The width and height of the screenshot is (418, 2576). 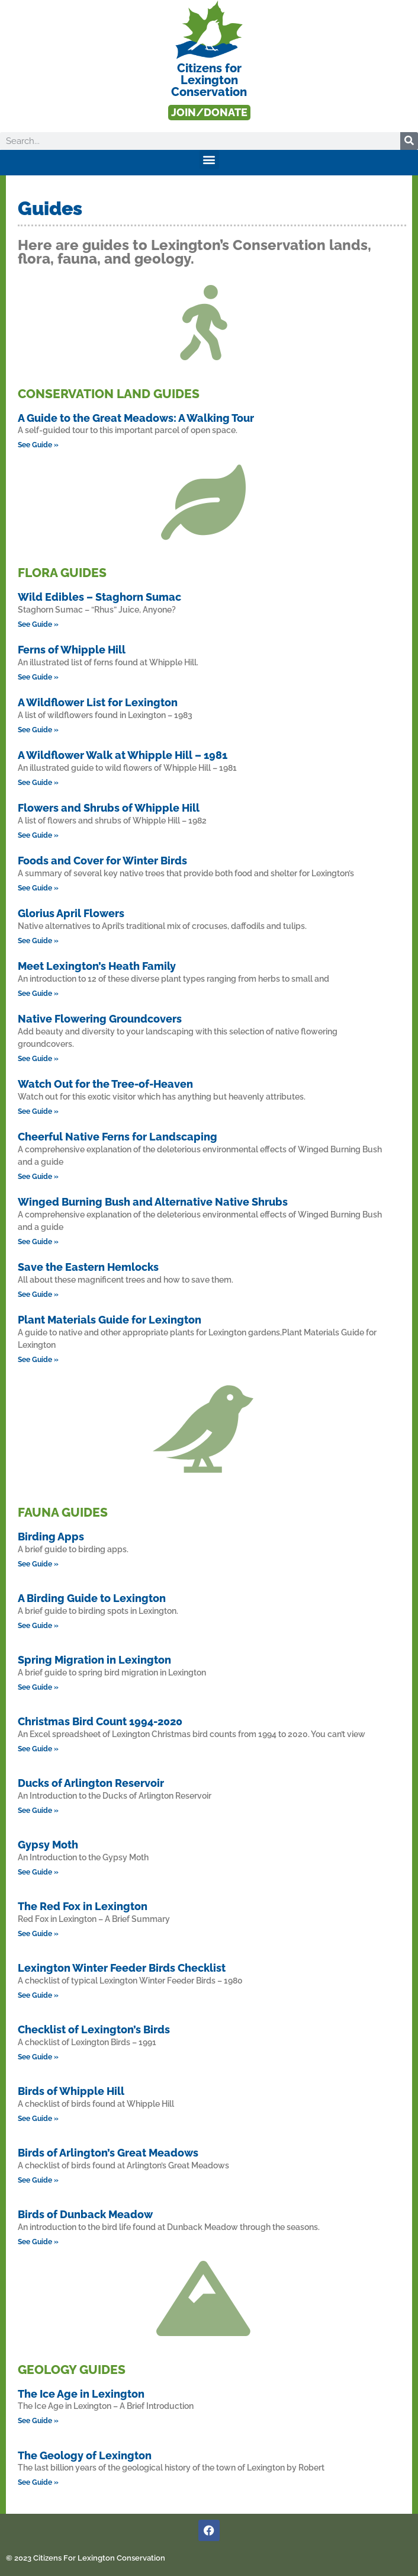 I want to click on Winged Burning Bush and Alternative Native Shrubs, so click(x=153, y=1202).